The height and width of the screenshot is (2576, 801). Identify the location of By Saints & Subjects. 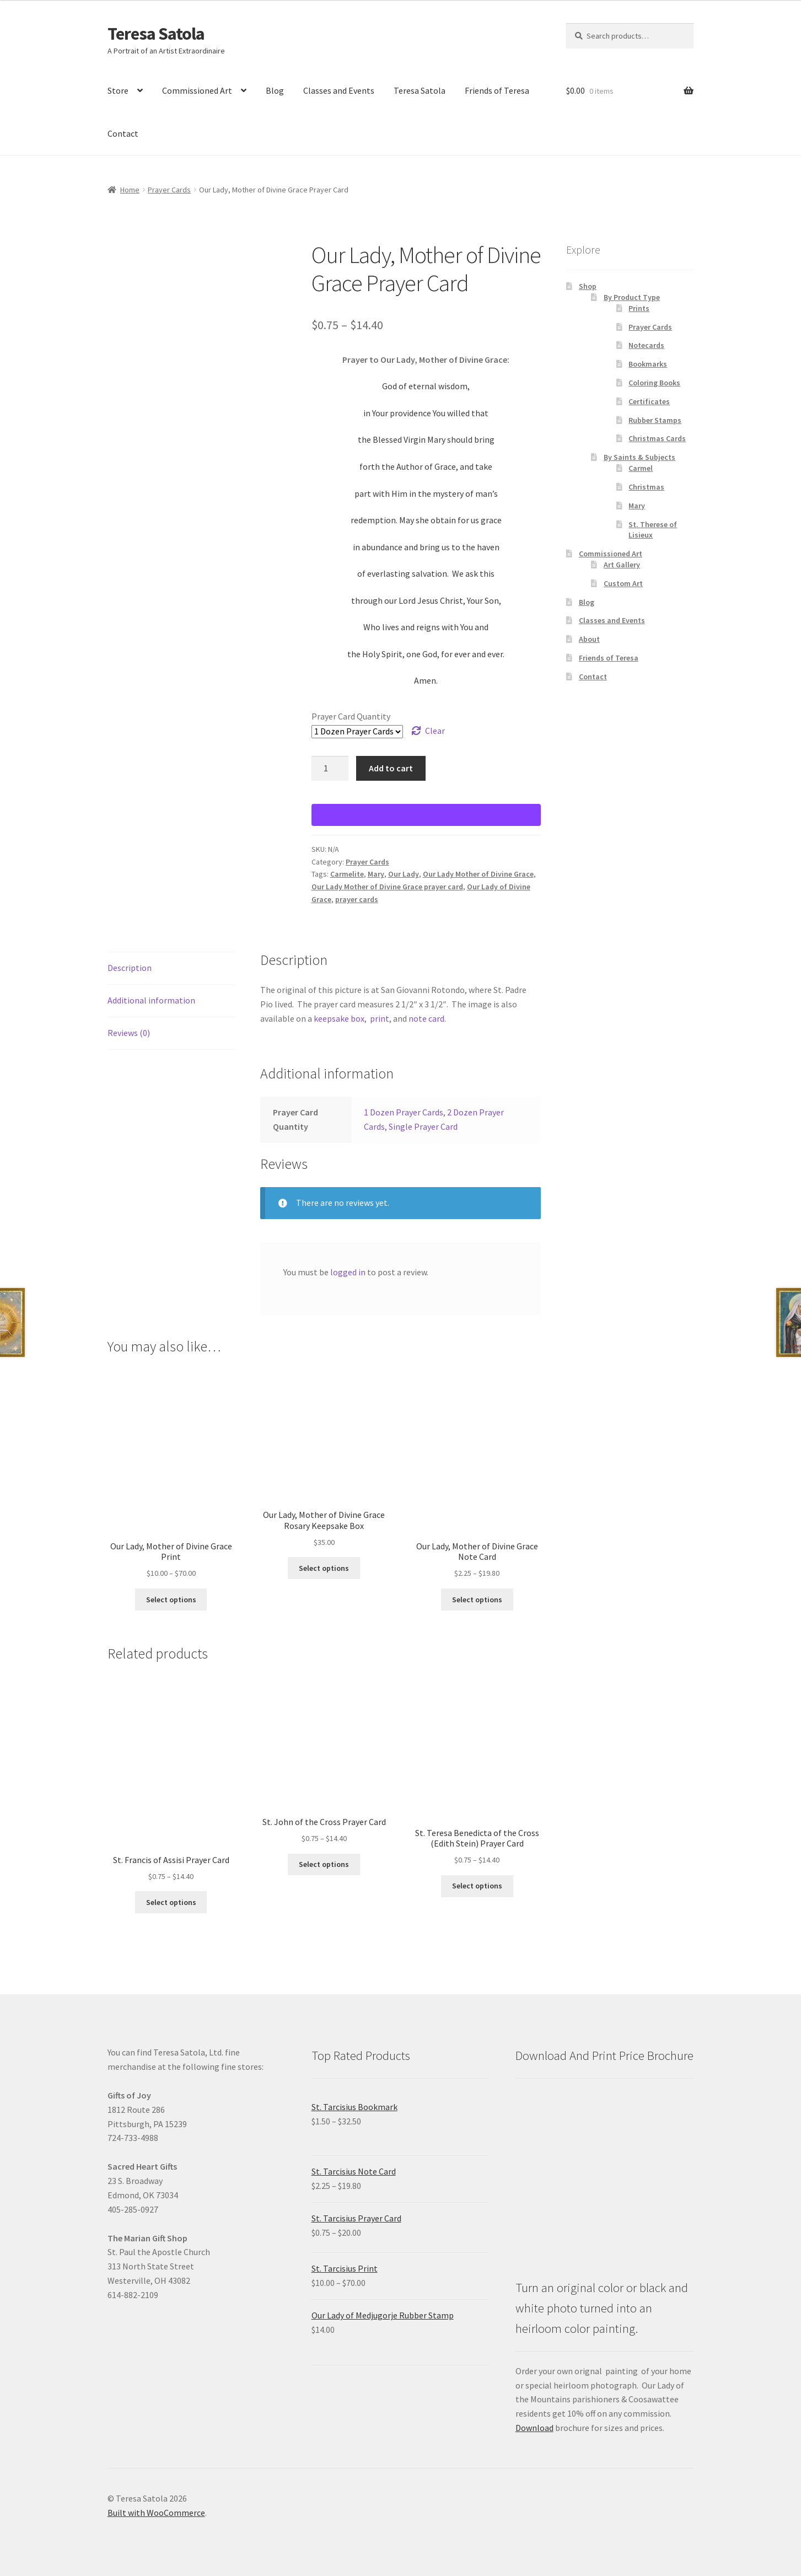
(639, 457).